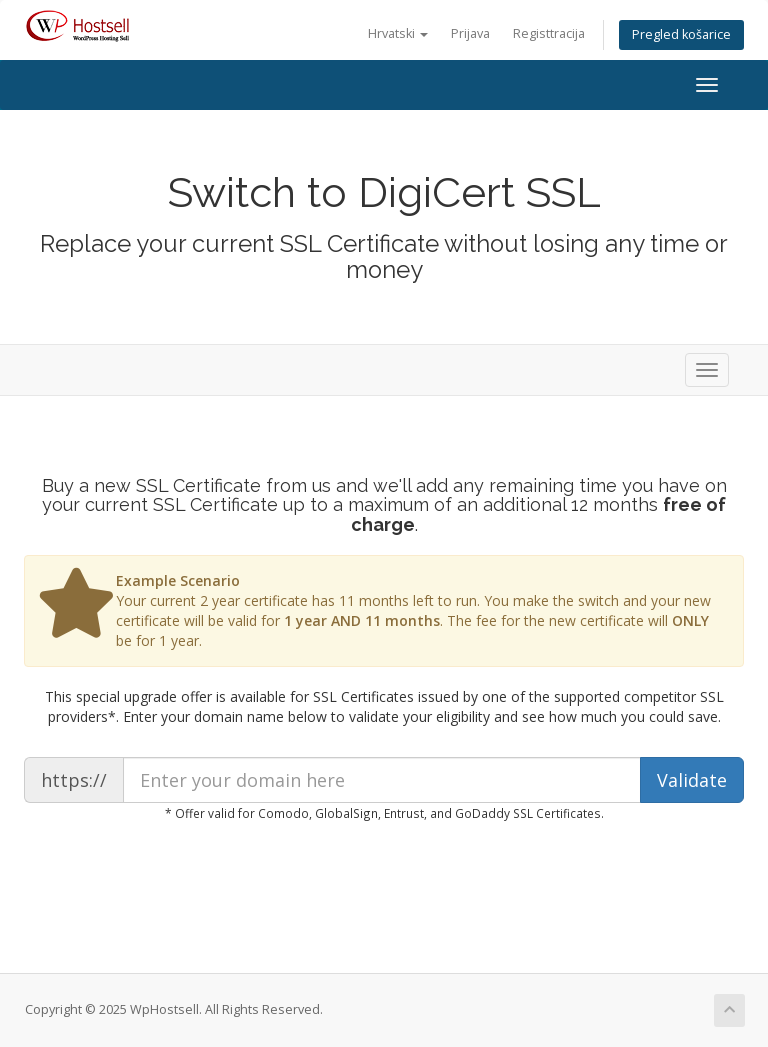 This screenshot has height=1047, width=768. Describe the element at coordinates (692, 780) in the screenshot. I see `Validate` at that location.